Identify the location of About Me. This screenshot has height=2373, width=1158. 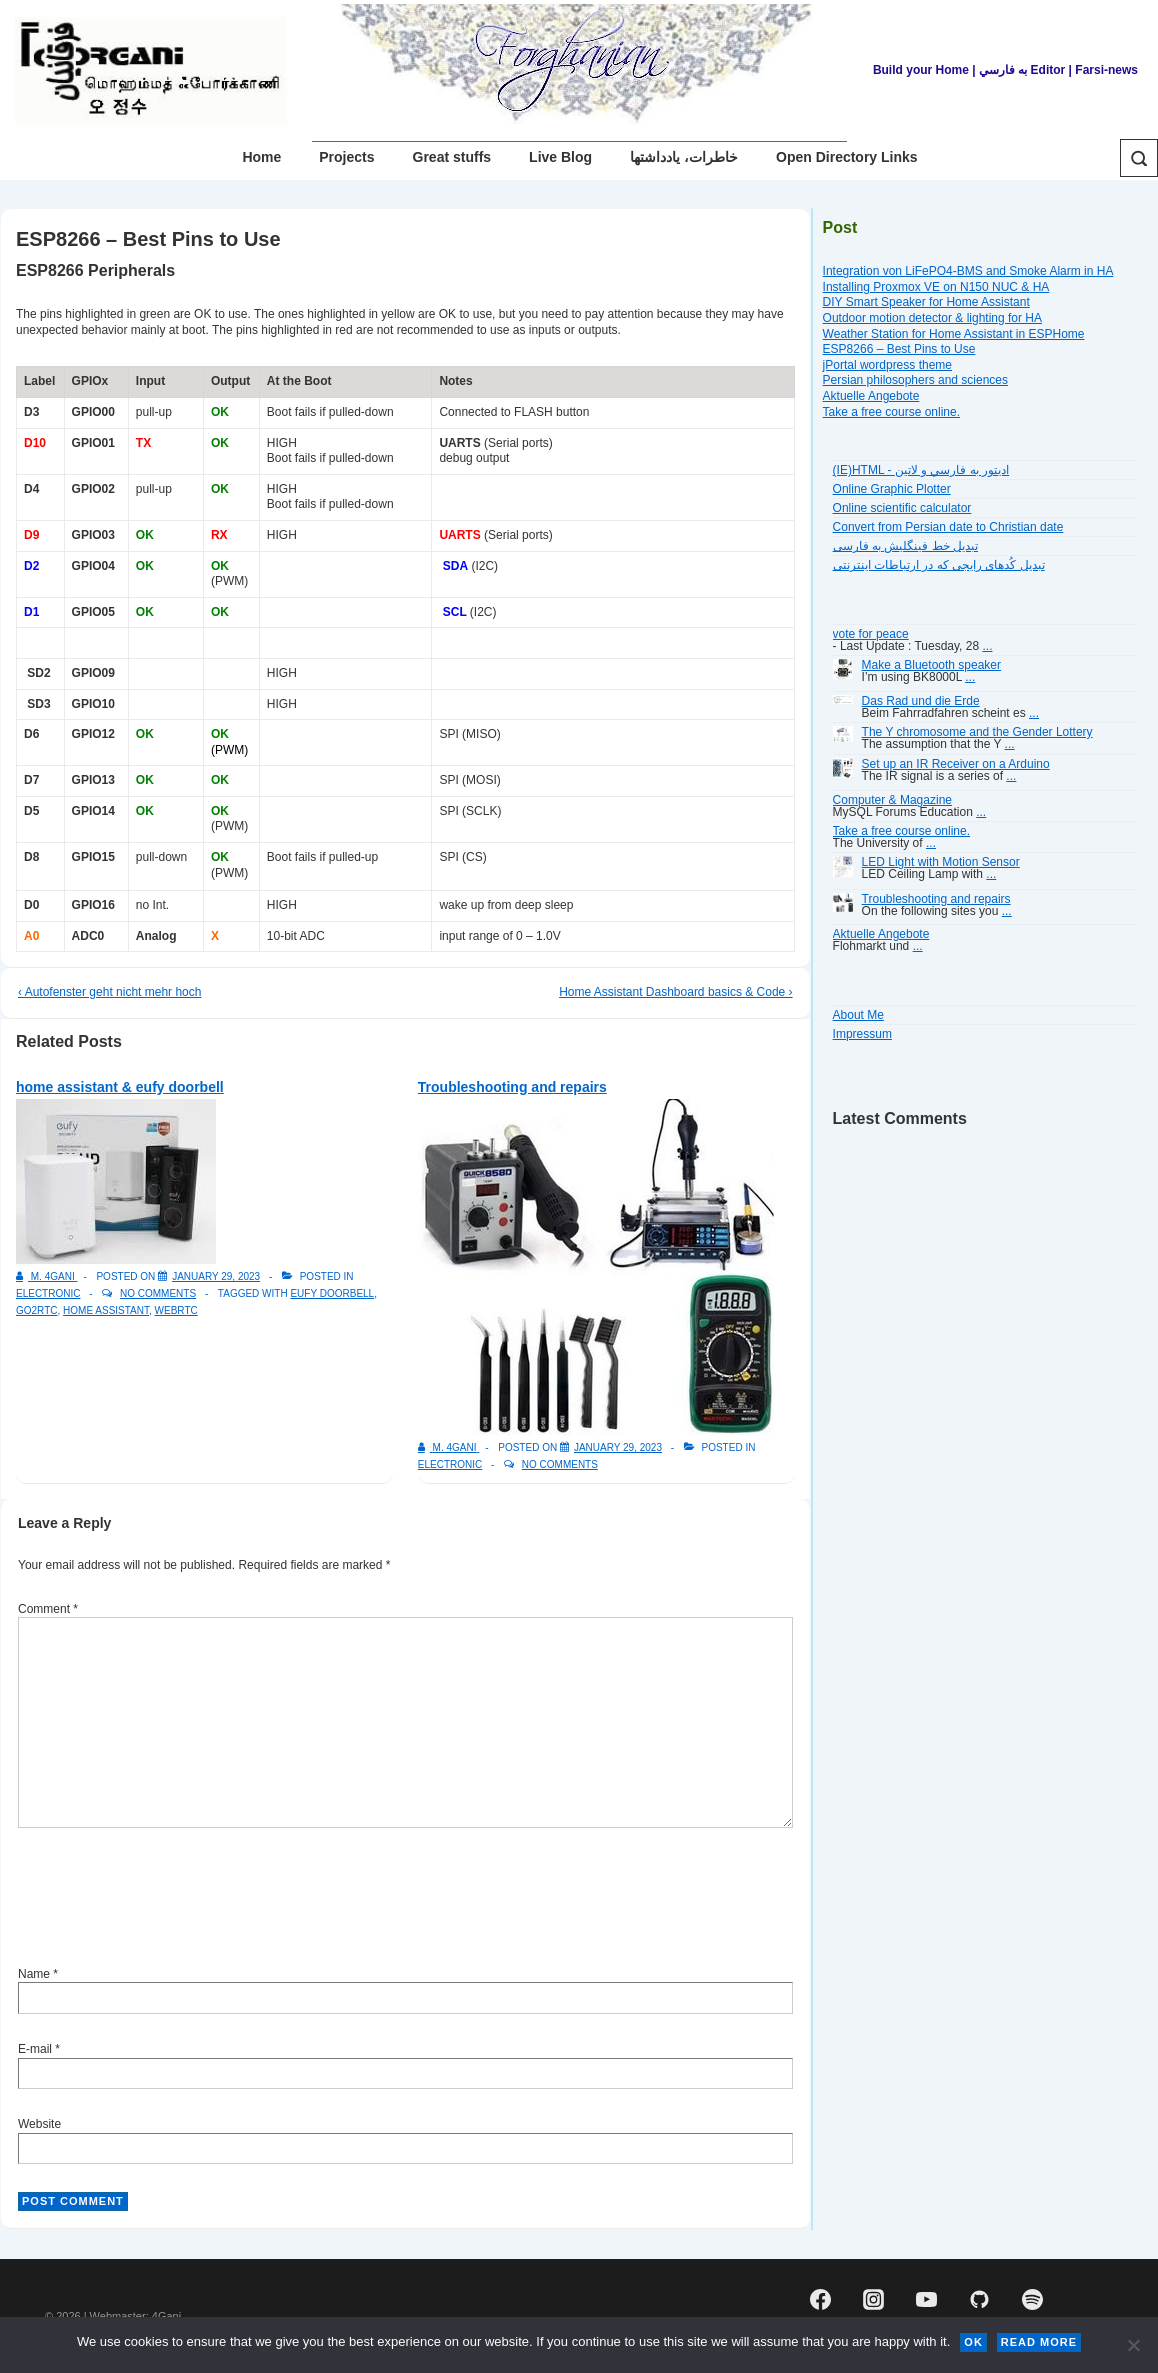
(858, 1015).